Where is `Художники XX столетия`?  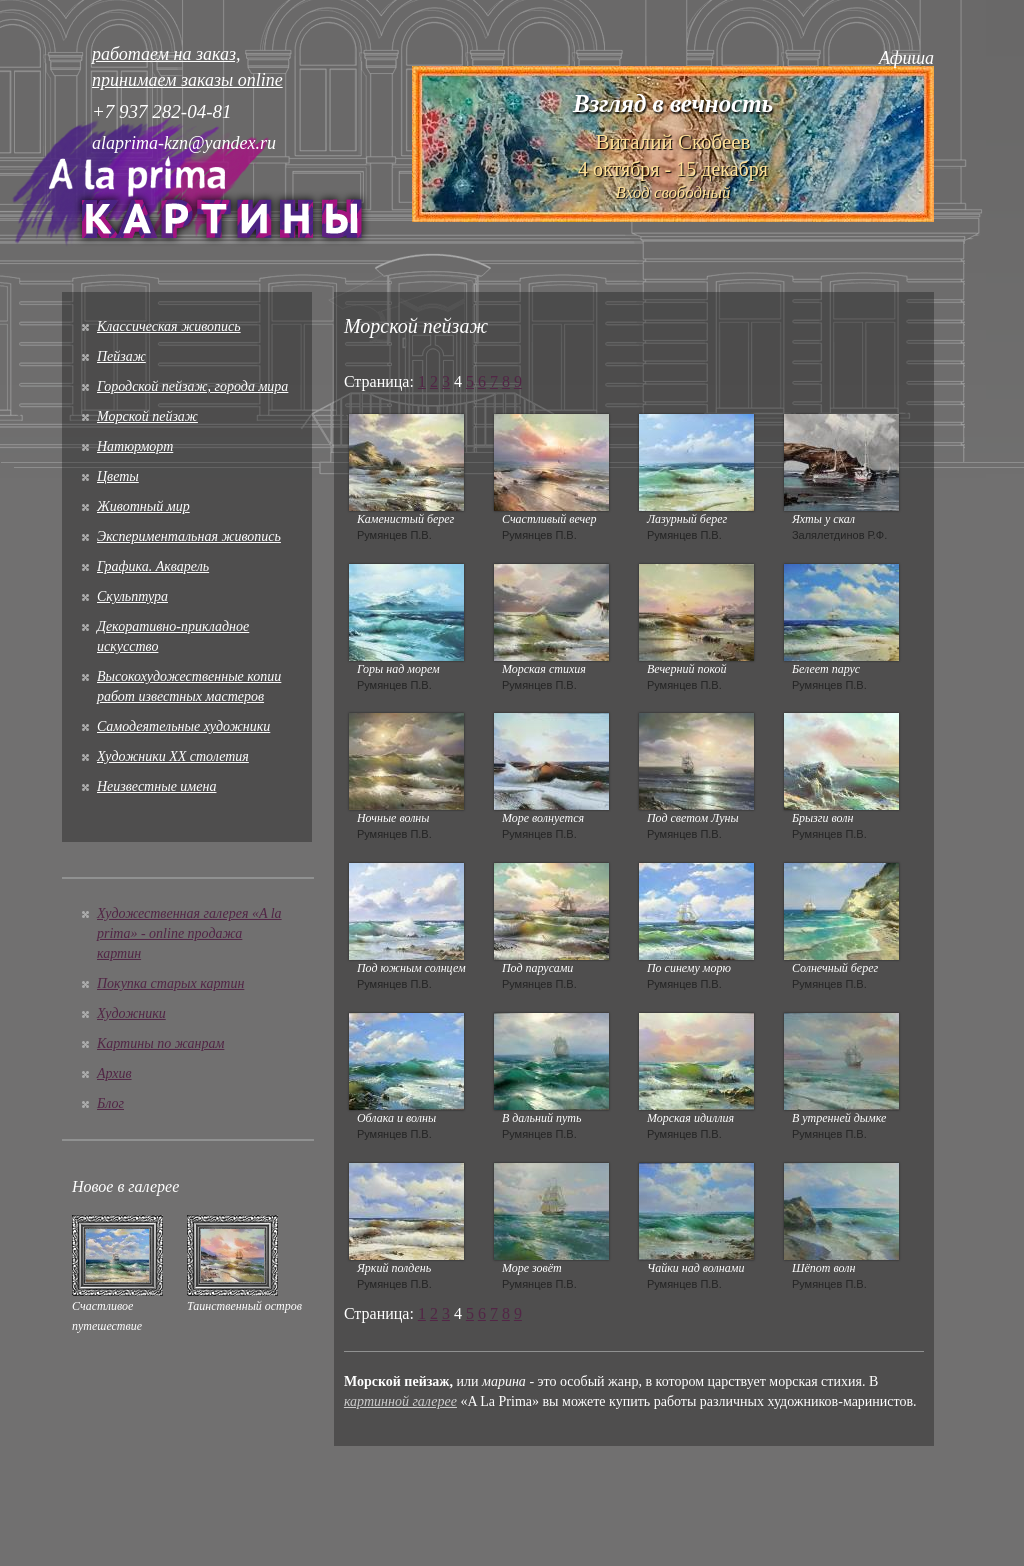
Художники XX столетия is located at coordinates (173, 756).